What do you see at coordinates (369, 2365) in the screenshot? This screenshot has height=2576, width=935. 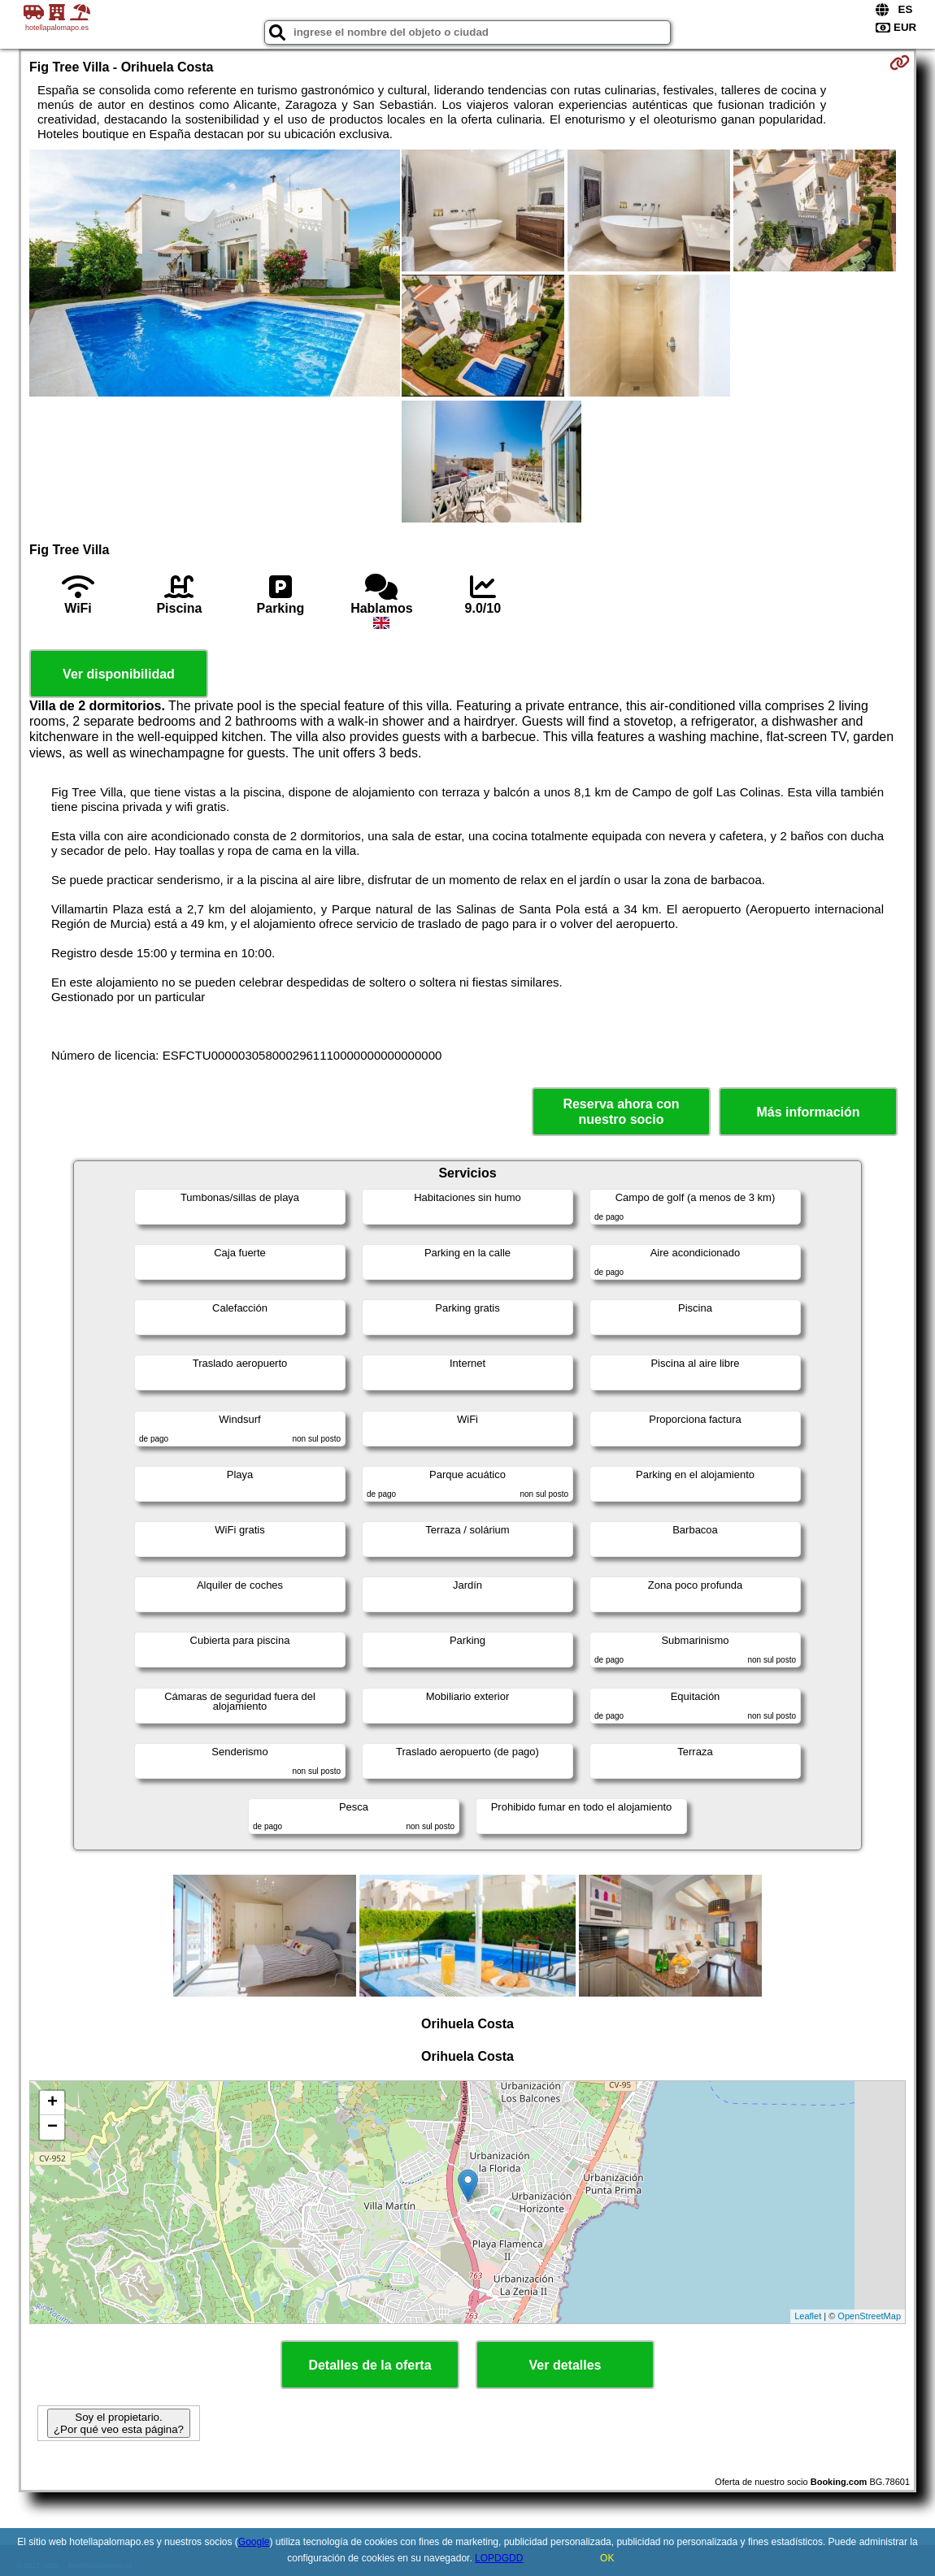 I see `Detalles de la oferta` at bounding box center [369, 2365].